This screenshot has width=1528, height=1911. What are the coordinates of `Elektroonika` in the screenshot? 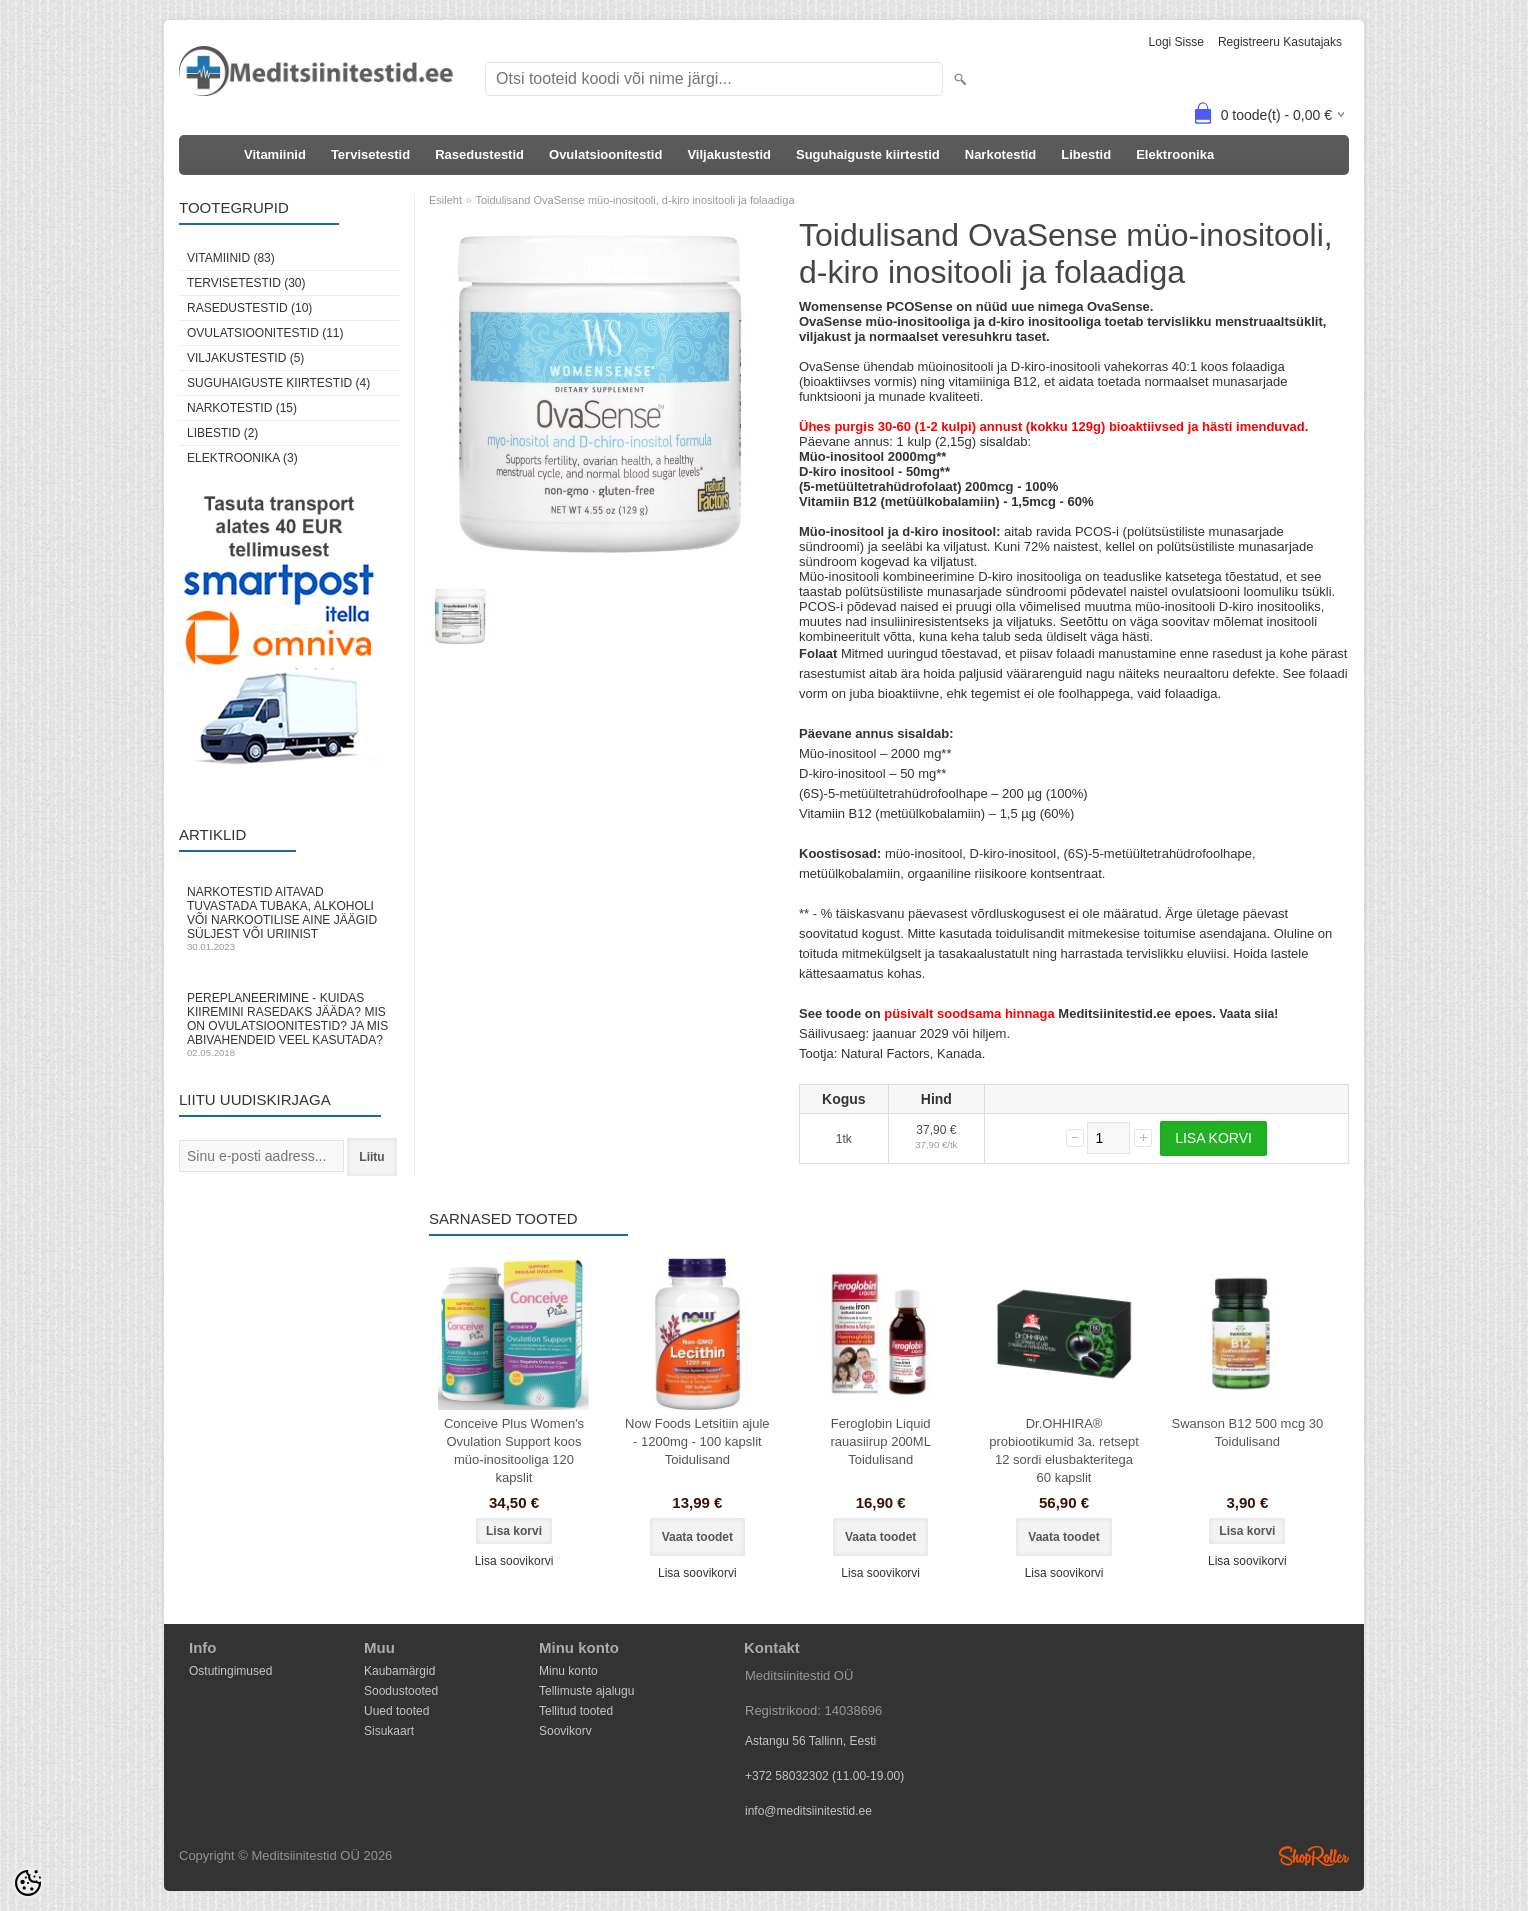 It's located at (1175, 154).